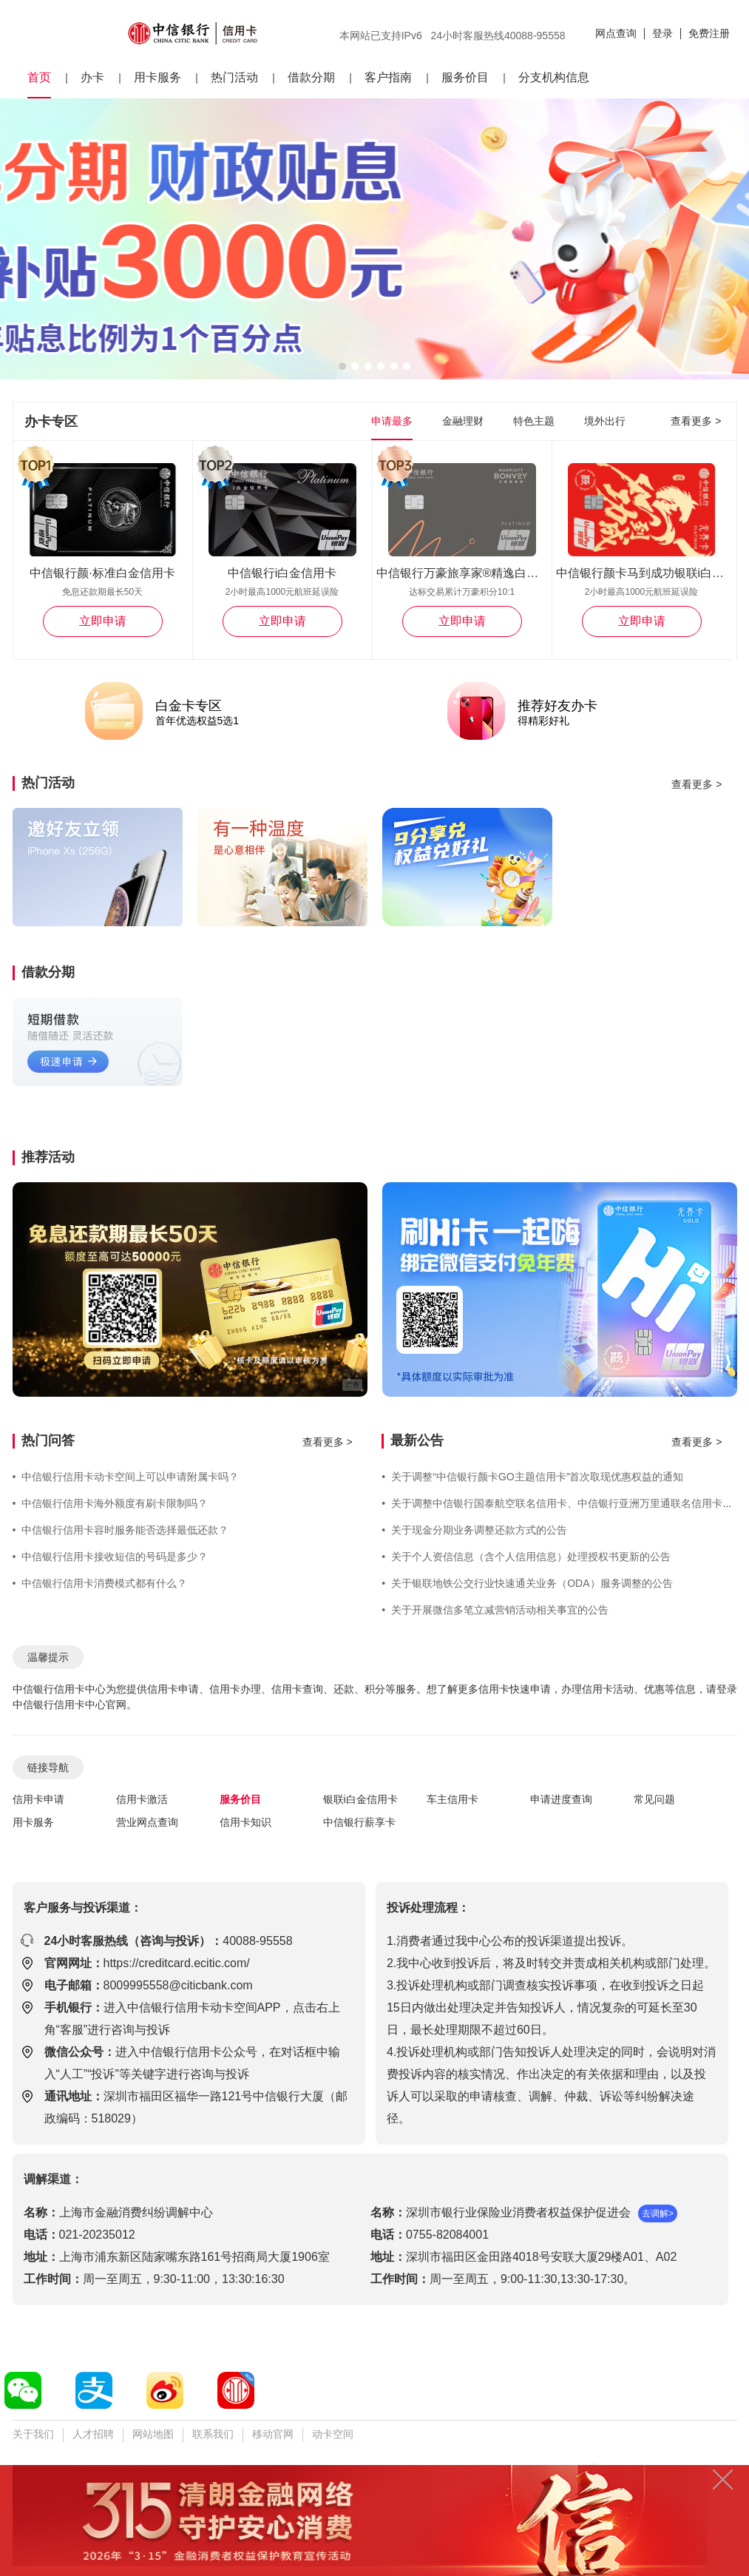 Image resolution: width=749 pixels, height=2576 pixels. I want to click on 特色主题, so click(534, 421).